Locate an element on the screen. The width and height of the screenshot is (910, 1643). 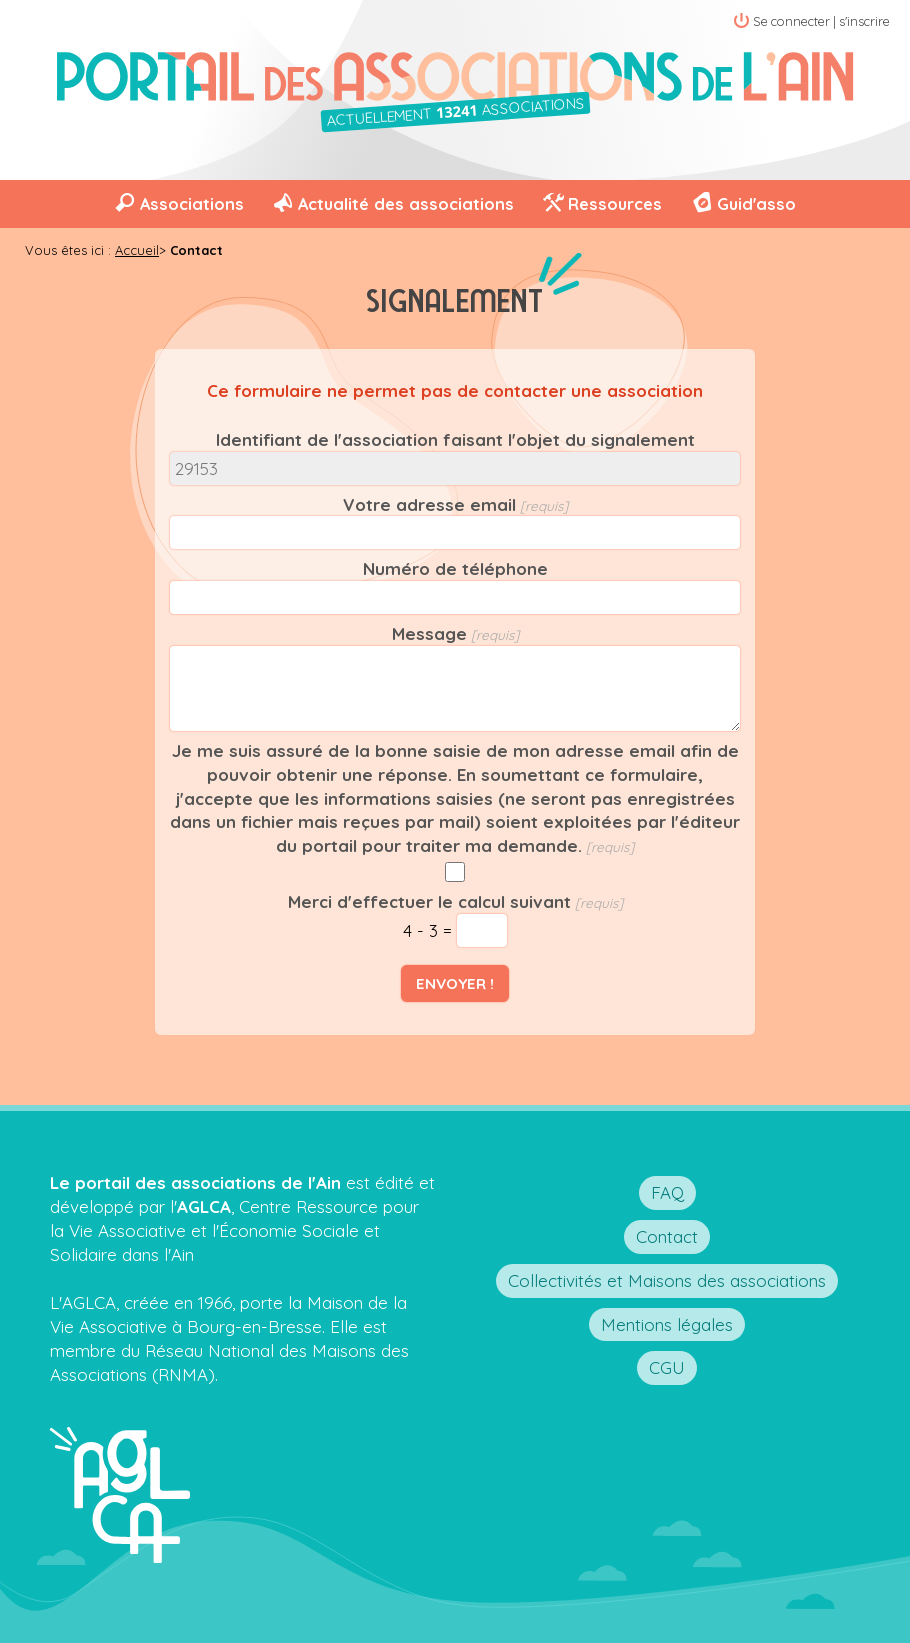
Collectivités et Maisons des associations is located at coordinates (667, 1280).